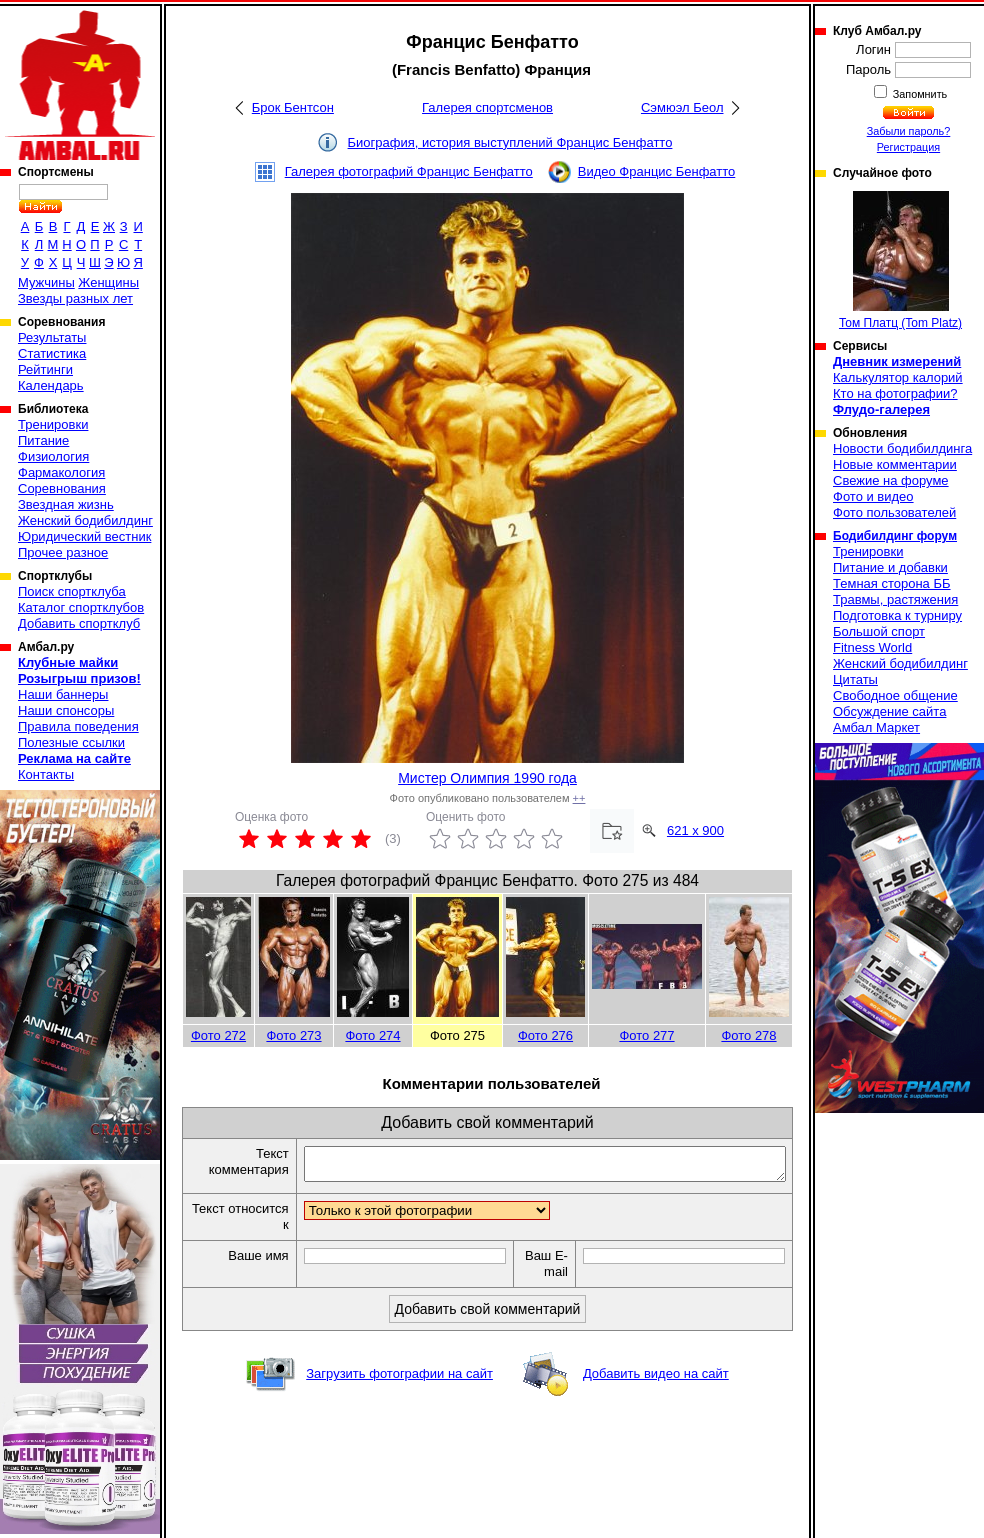 The height and width of the screenshot is (1538, 984). What do you see at coordinates (66, 710) in the screenshot?
I see `Наши спонсоры` at bounding box center [66, 710].